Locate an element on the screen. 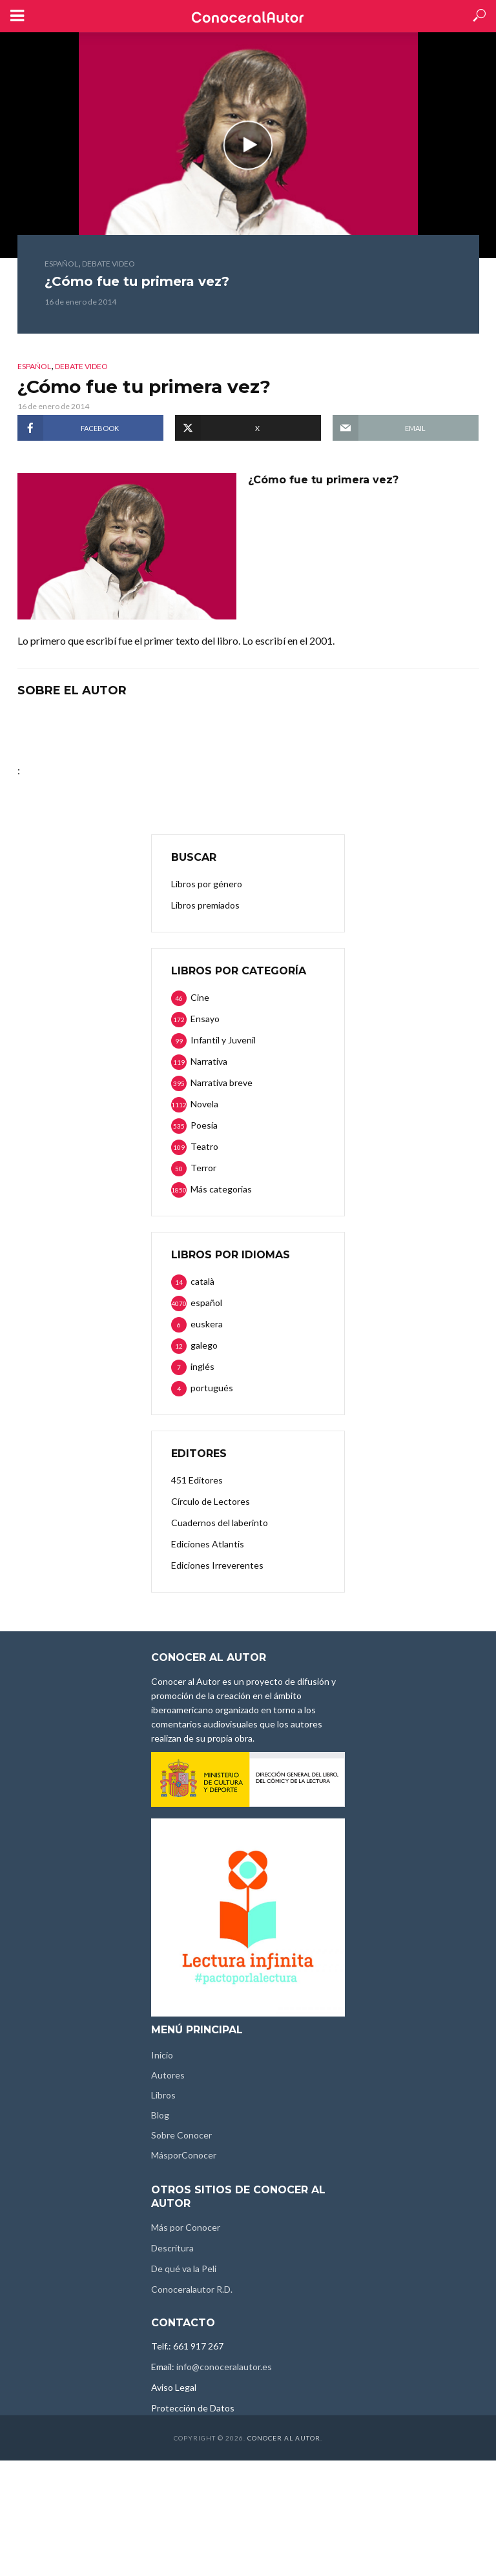  info@conoceralautor.es is located at coordinates (224, 2366).